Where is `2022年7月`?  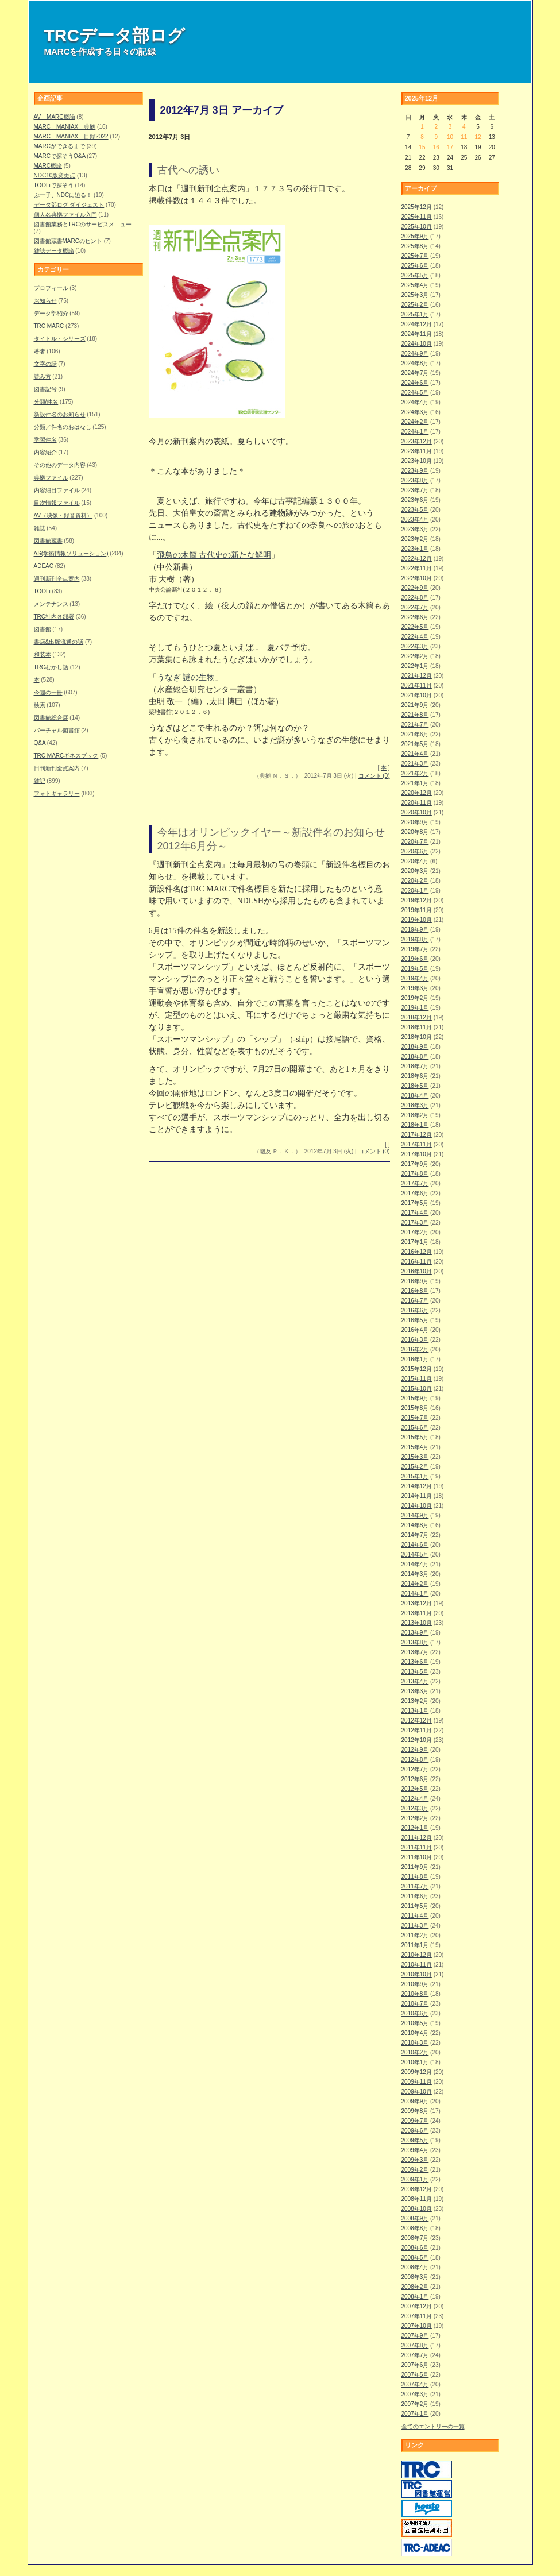 2022年7月 is located at coordinates (415, 607).